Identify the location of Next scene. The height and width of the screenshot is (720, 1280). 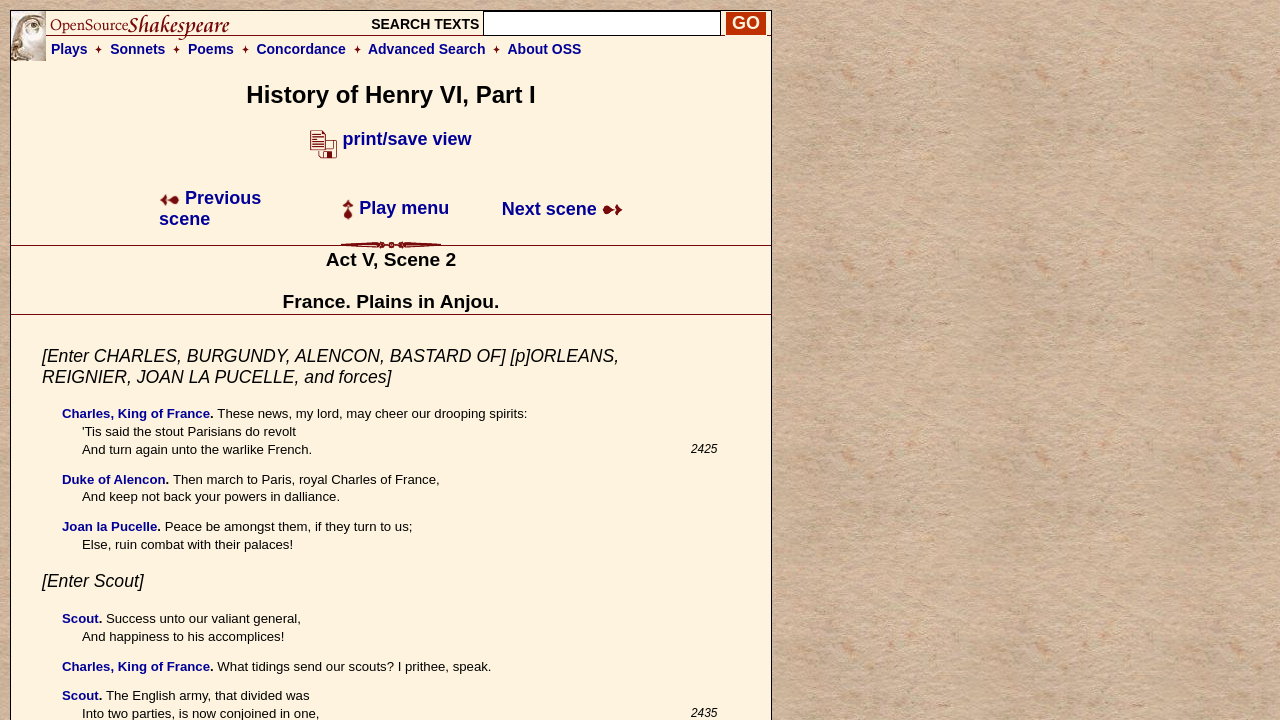
(562, 209).